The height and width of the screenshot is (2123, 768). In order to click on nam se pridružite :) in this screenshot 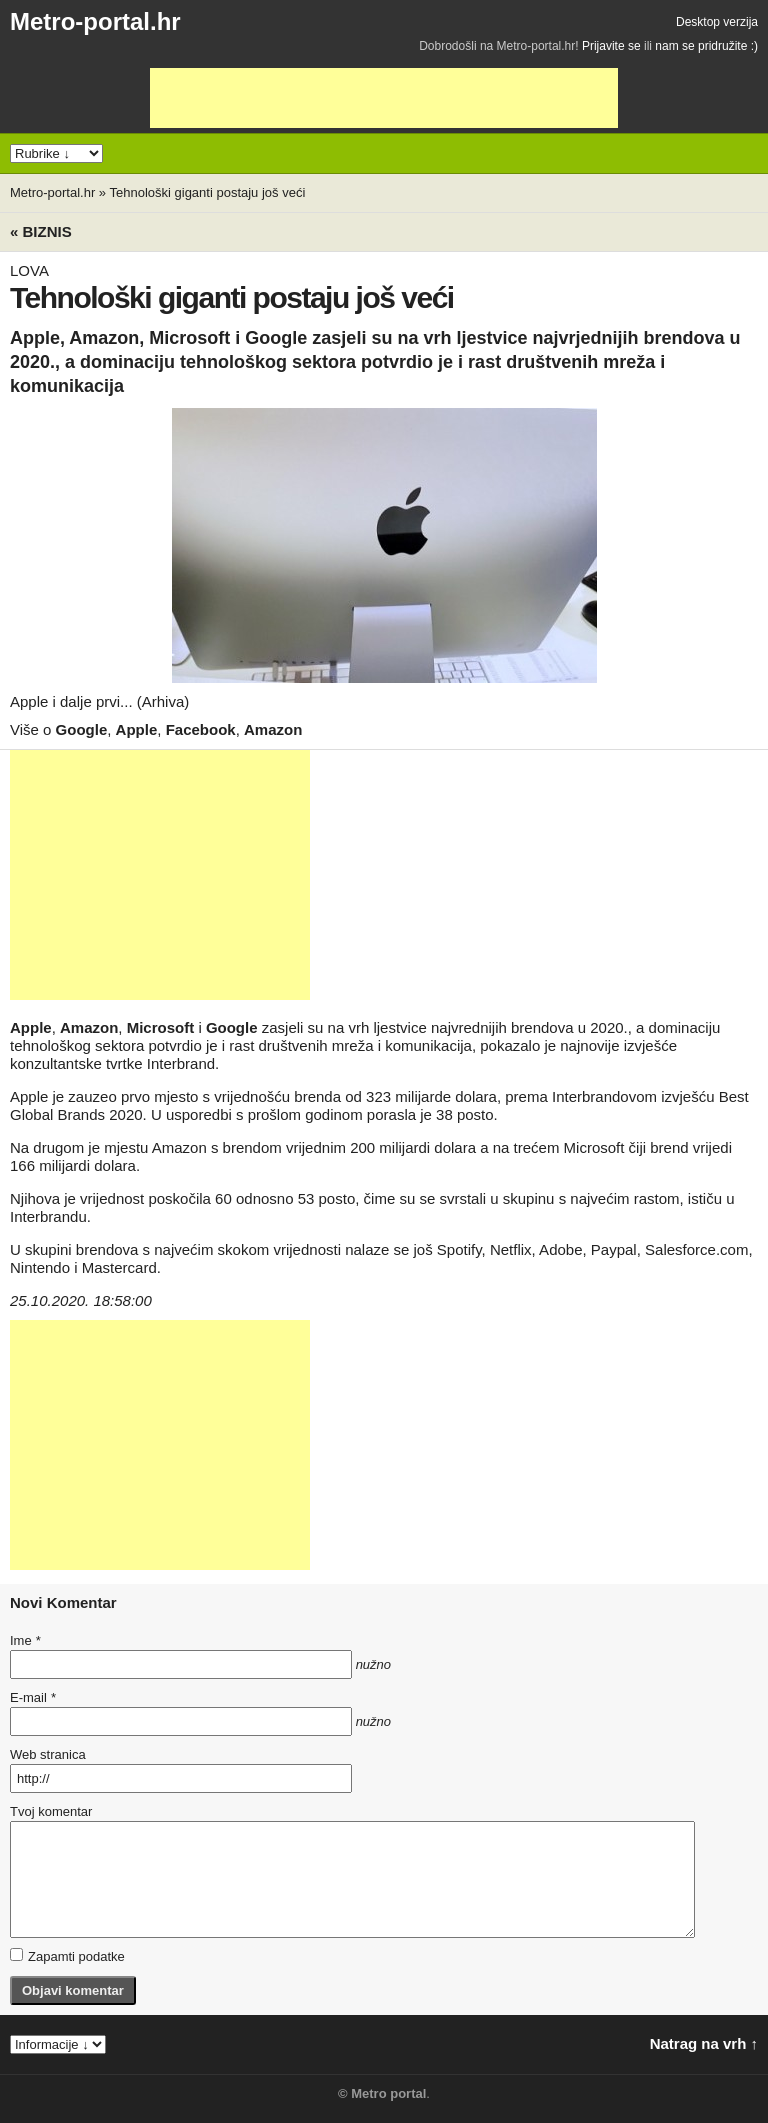, I will do `click(706, 46)`.